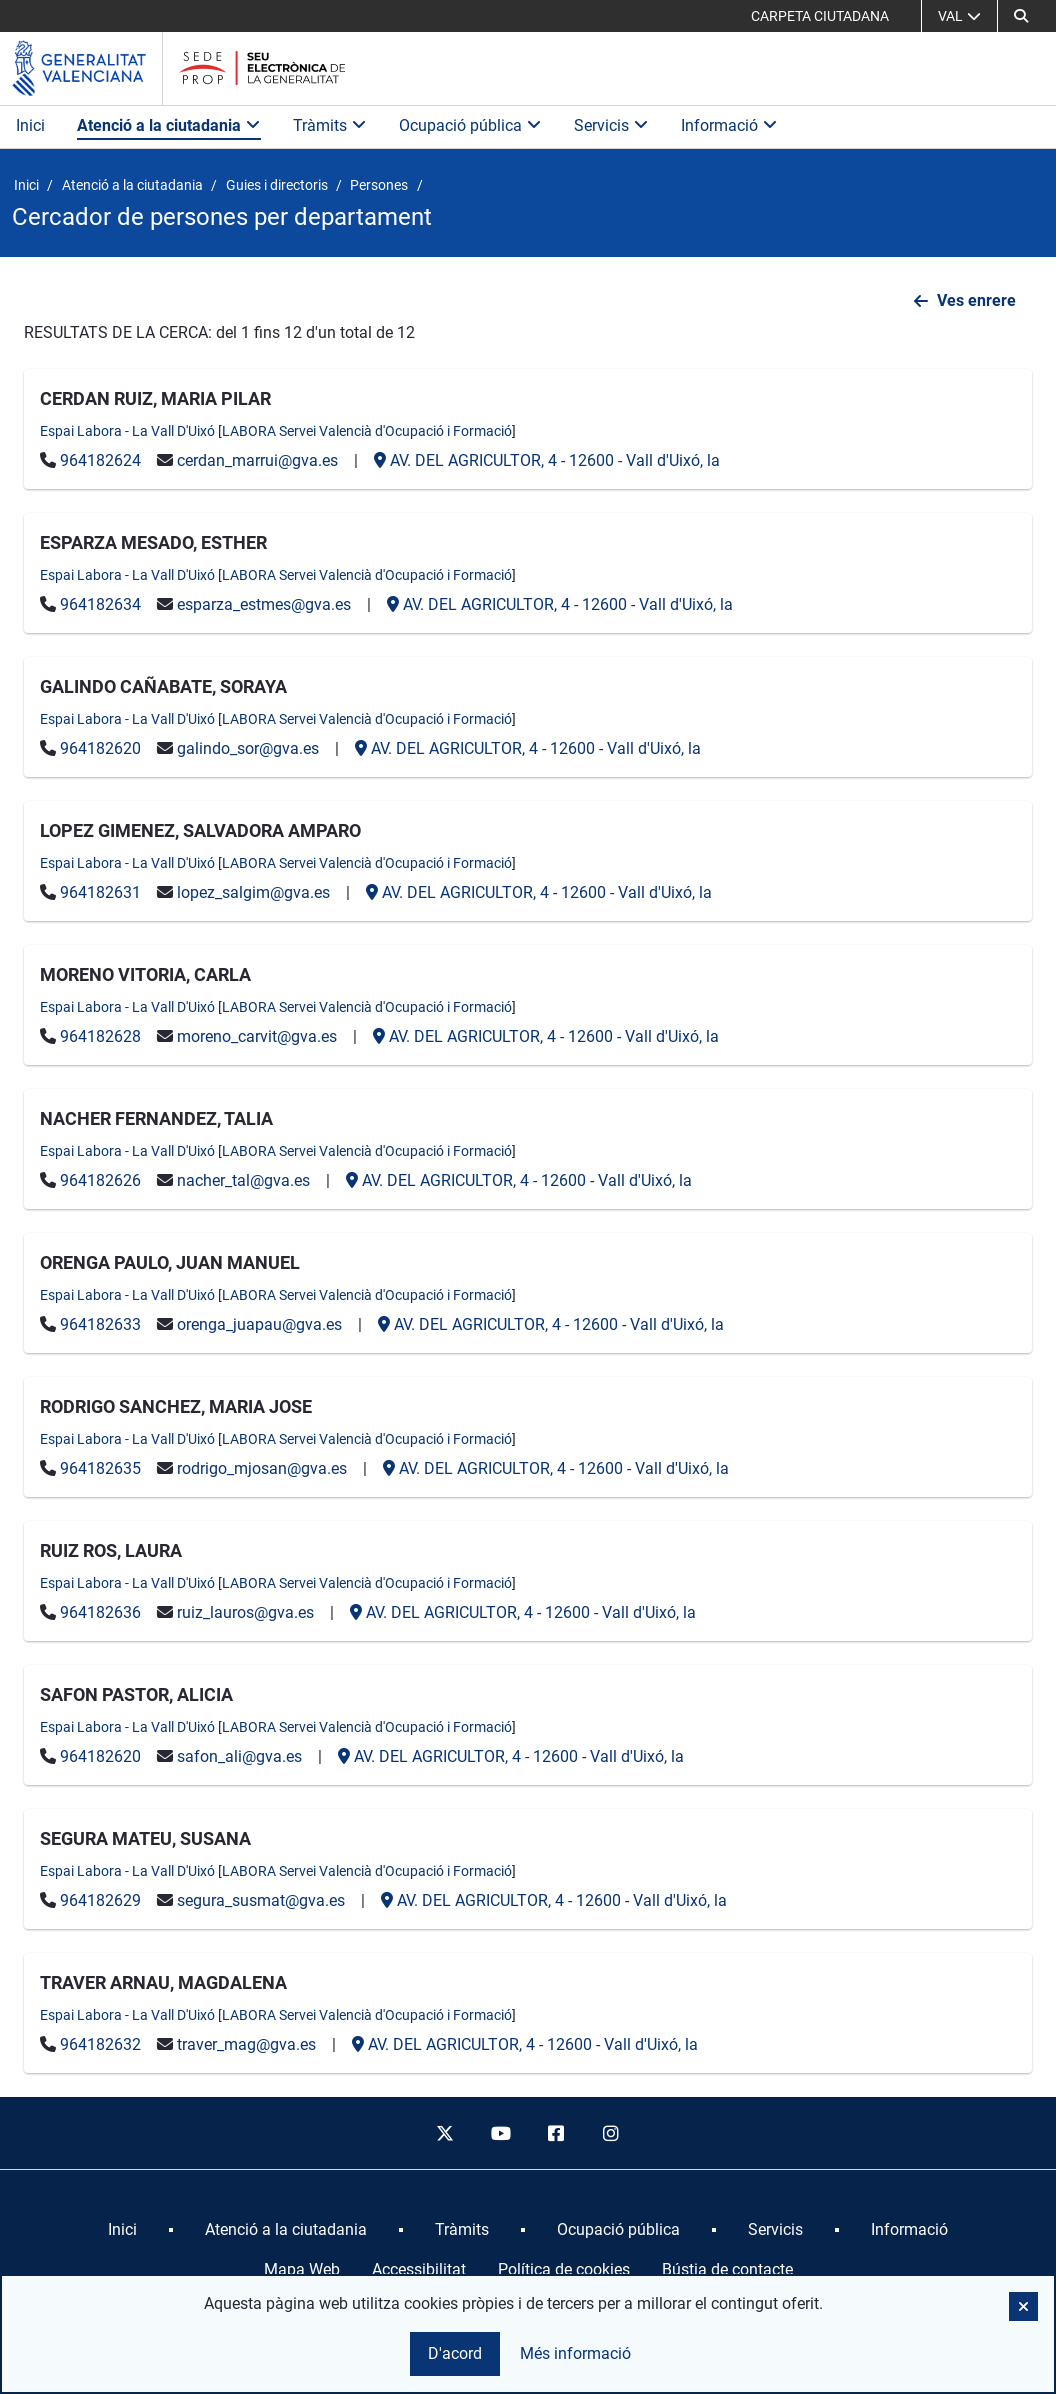 This screenshot has width=1056, height=2394. Describe the element at coordinates (729, 125) in the screenshot. I see `Informació [button]` at that location.